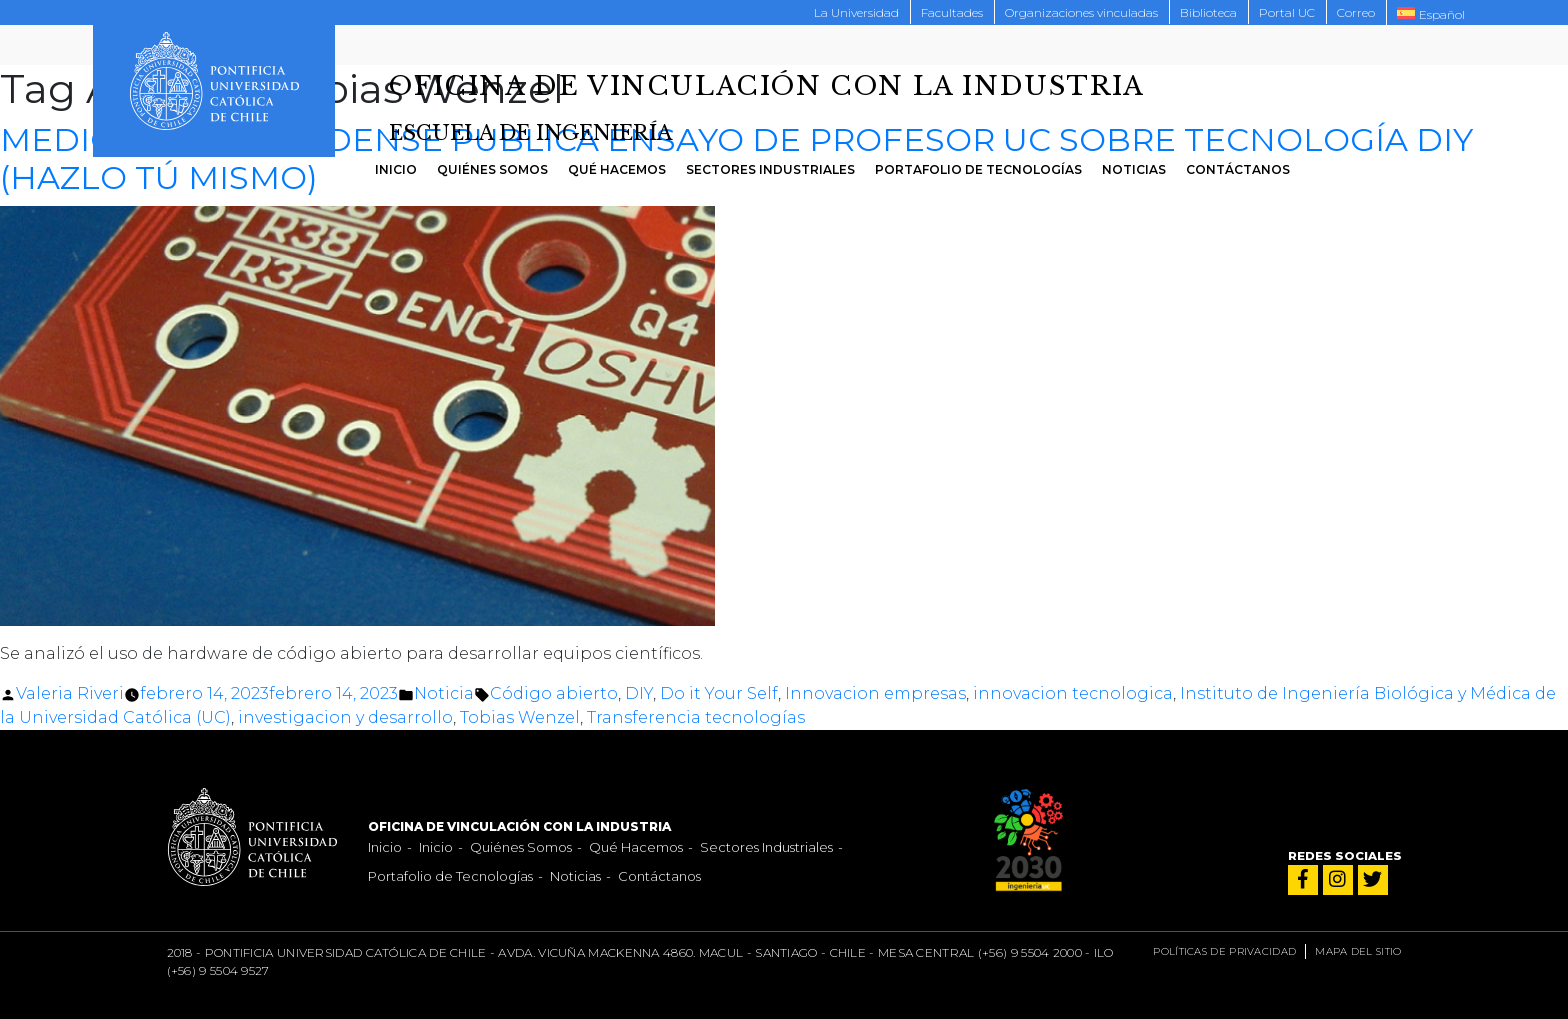  What do you see at coordinates (639, 693) in the screenshot?
I see `DIY` at bounding box center [639, 693].